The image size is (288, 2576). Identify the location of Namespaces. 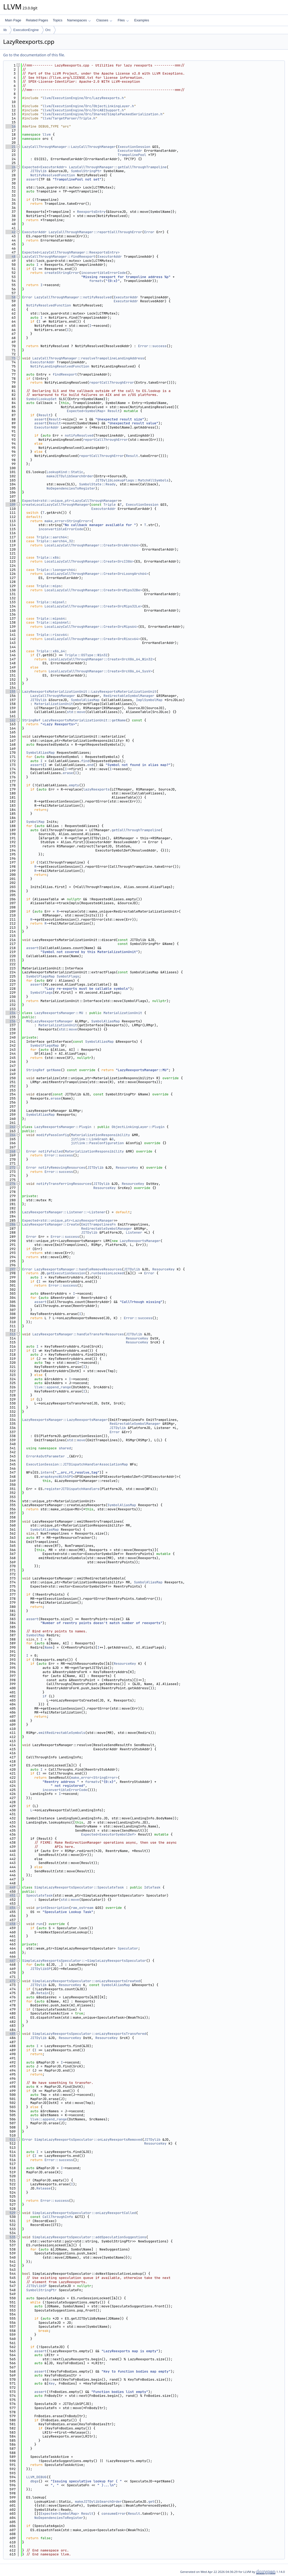
(79, 20).